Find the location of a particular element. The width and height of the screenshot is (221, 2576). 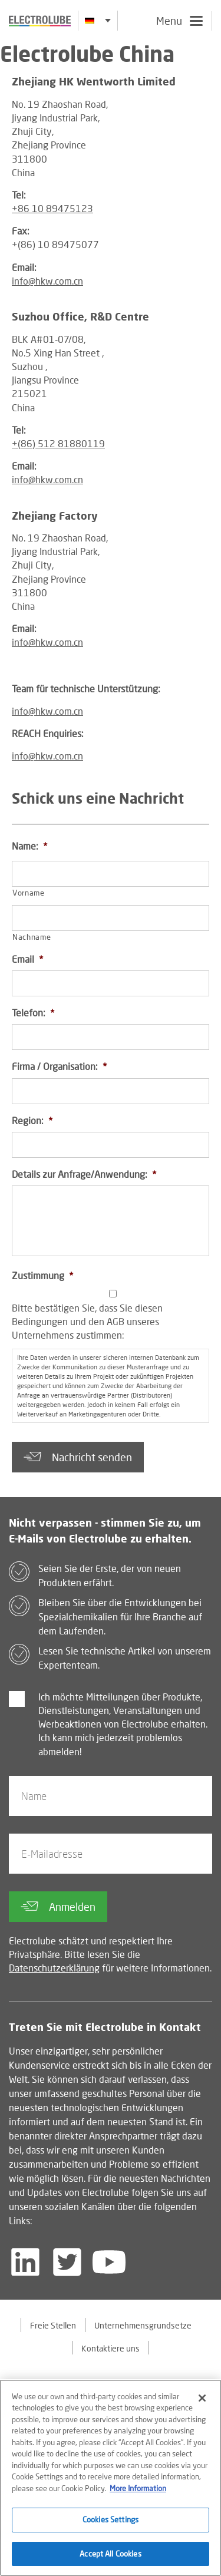

Vorname is located at coordinates (28, 892).